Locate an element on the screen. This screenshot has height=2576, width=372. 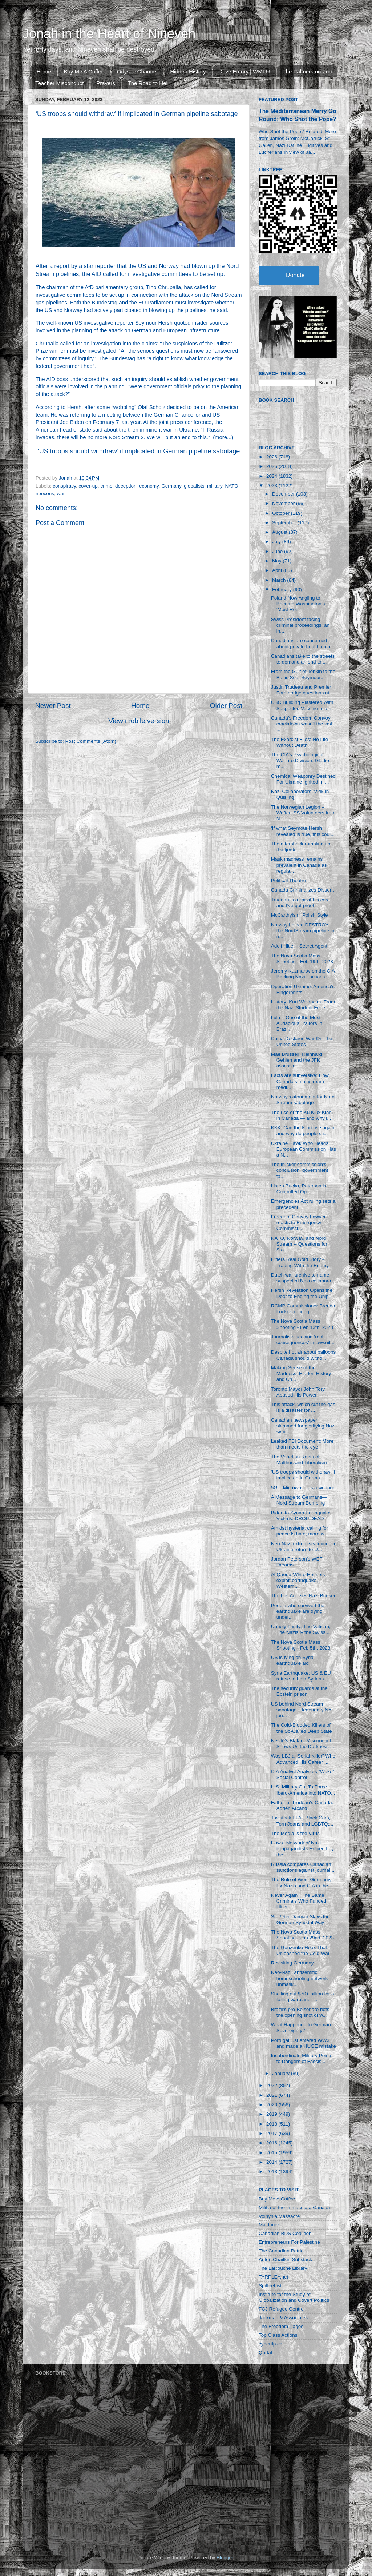
The CIA’s Psychological Warfare Division: Gladio m... is located at coordinates (300, 760).